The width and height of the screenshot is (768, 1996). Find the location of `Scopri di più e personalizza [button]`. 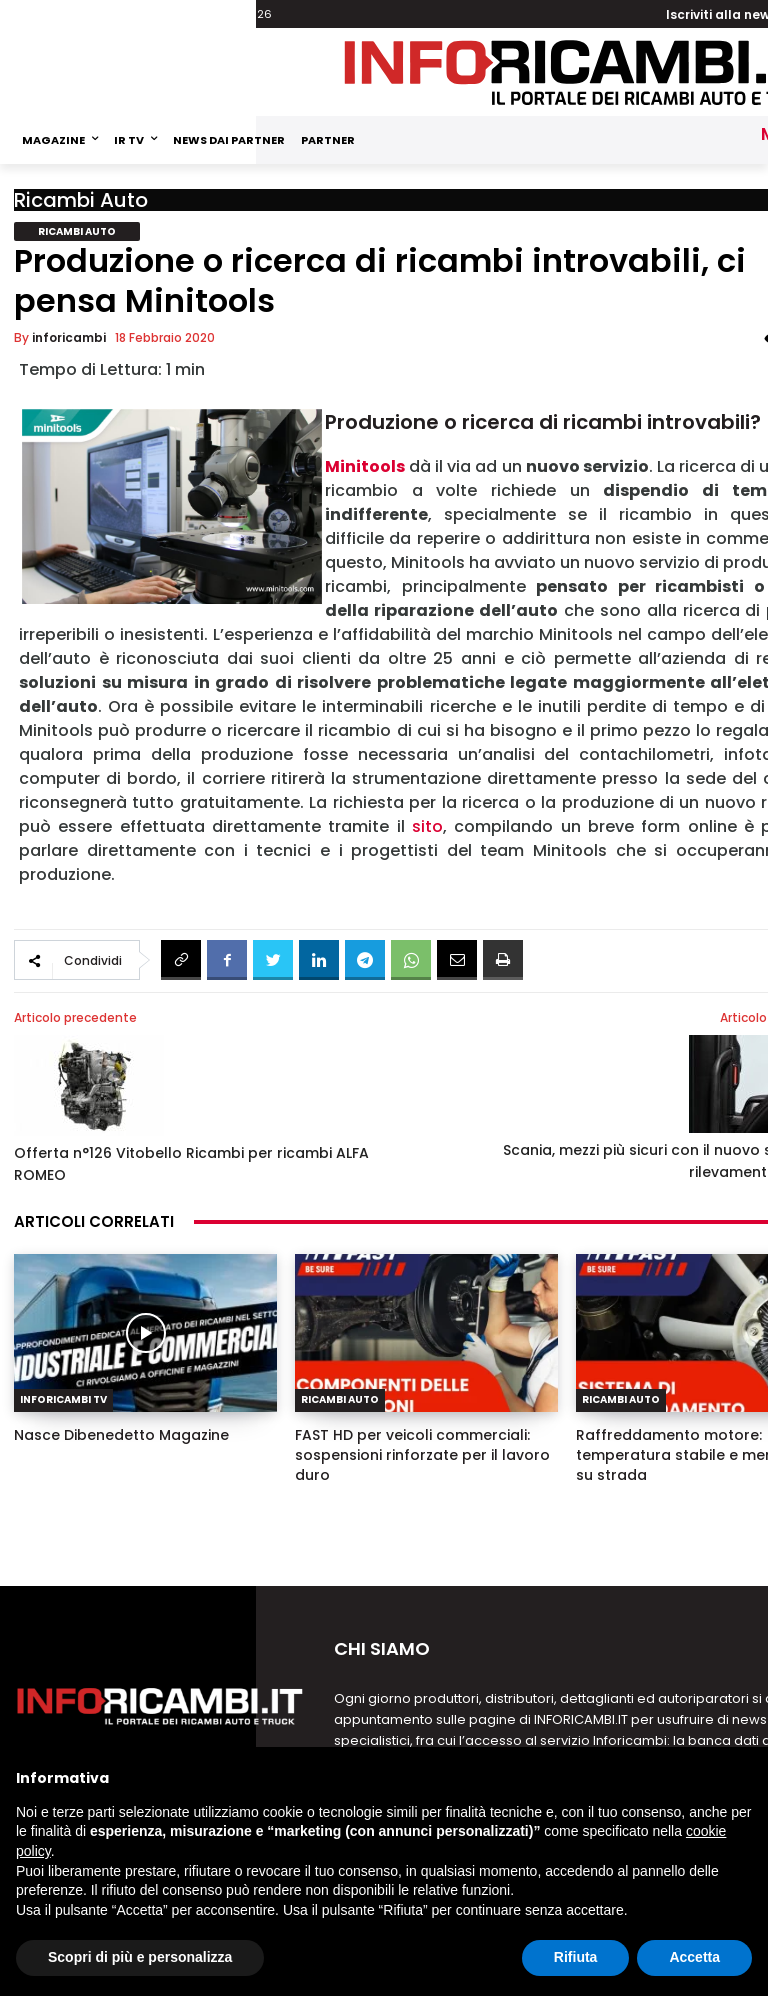

Scopri di più e personalizza [button] is located at coordinates (140, 1957).